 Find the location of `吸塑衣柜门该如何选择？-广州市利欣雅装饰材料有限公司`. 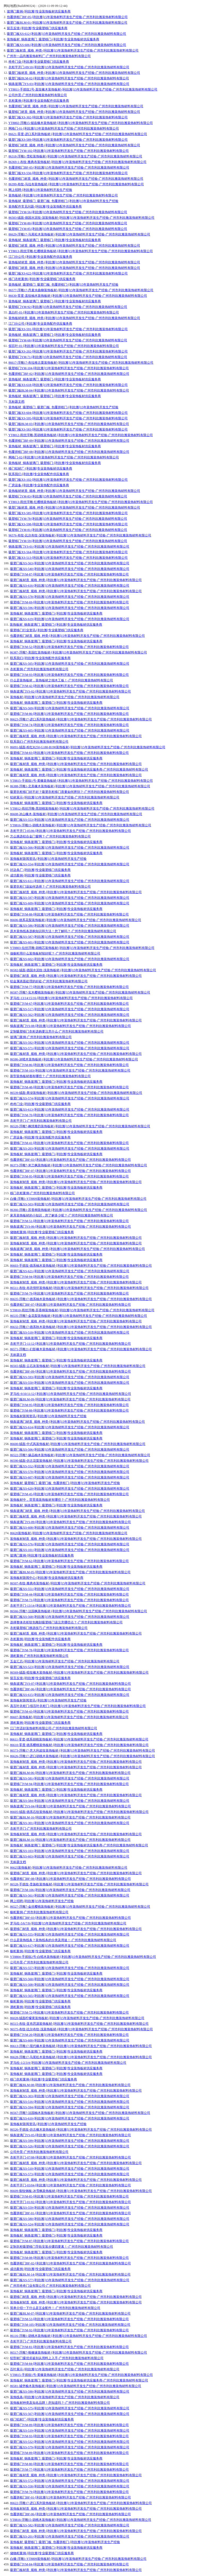

吸塑衣柜门该如何选择？-广州市利欣雅装饰材料有限公司 is located at coordinates (50, 886).